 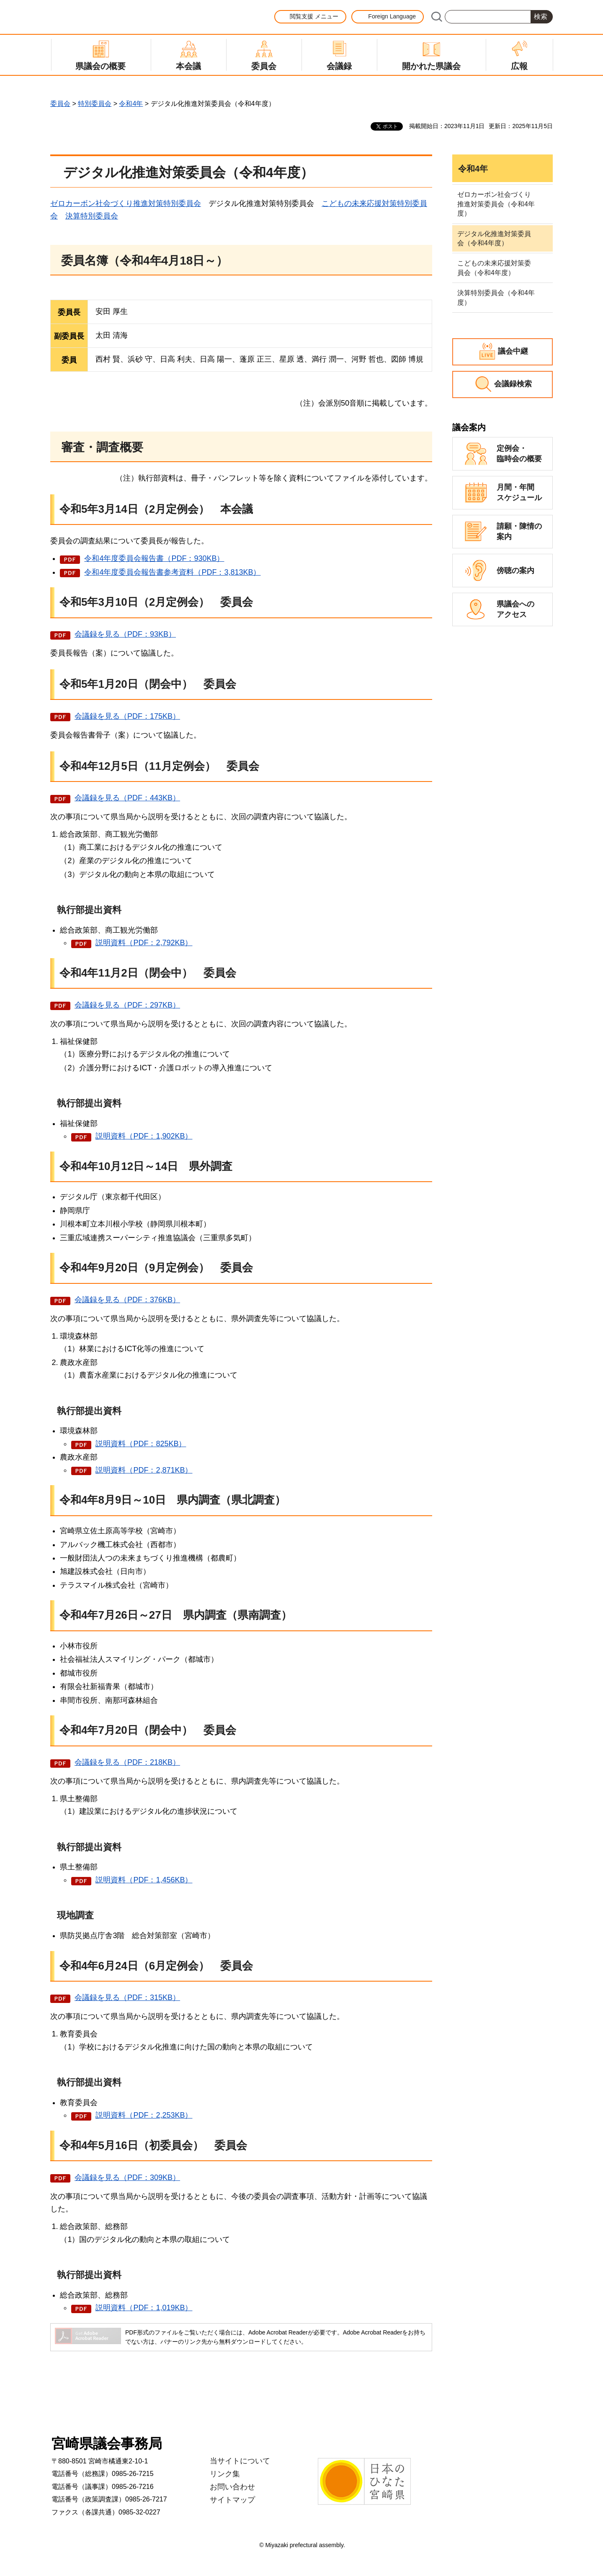 I want to click on 説明資料（PDF：825KB）, so click(x=140, y=1444).